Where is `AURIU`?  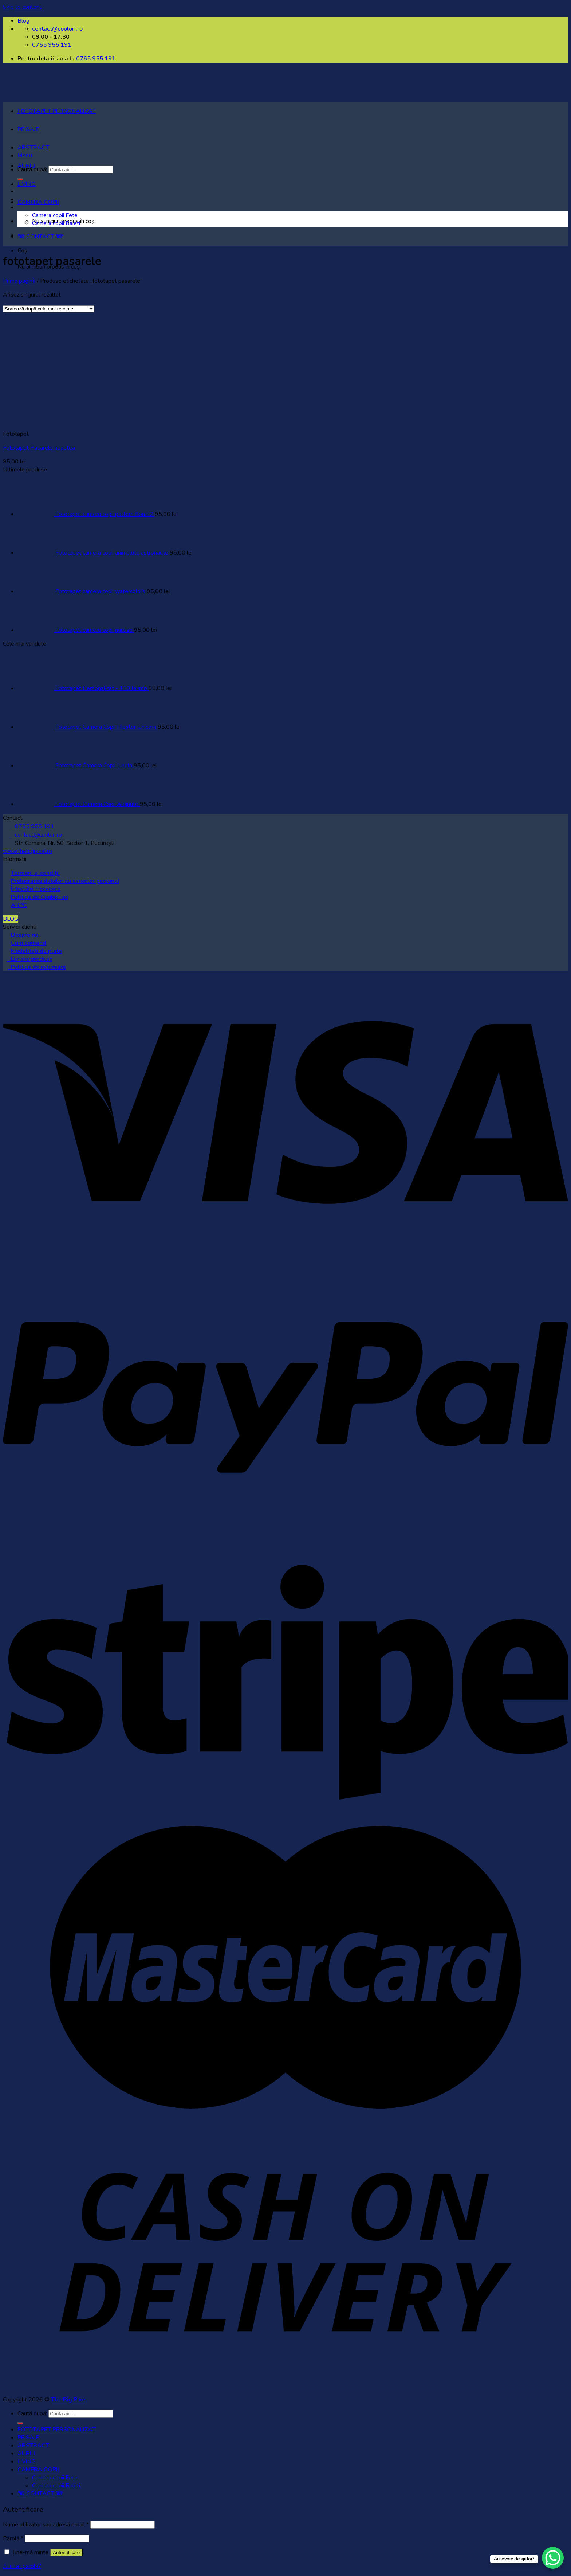 AURIU is located at coordinates (26, 166).